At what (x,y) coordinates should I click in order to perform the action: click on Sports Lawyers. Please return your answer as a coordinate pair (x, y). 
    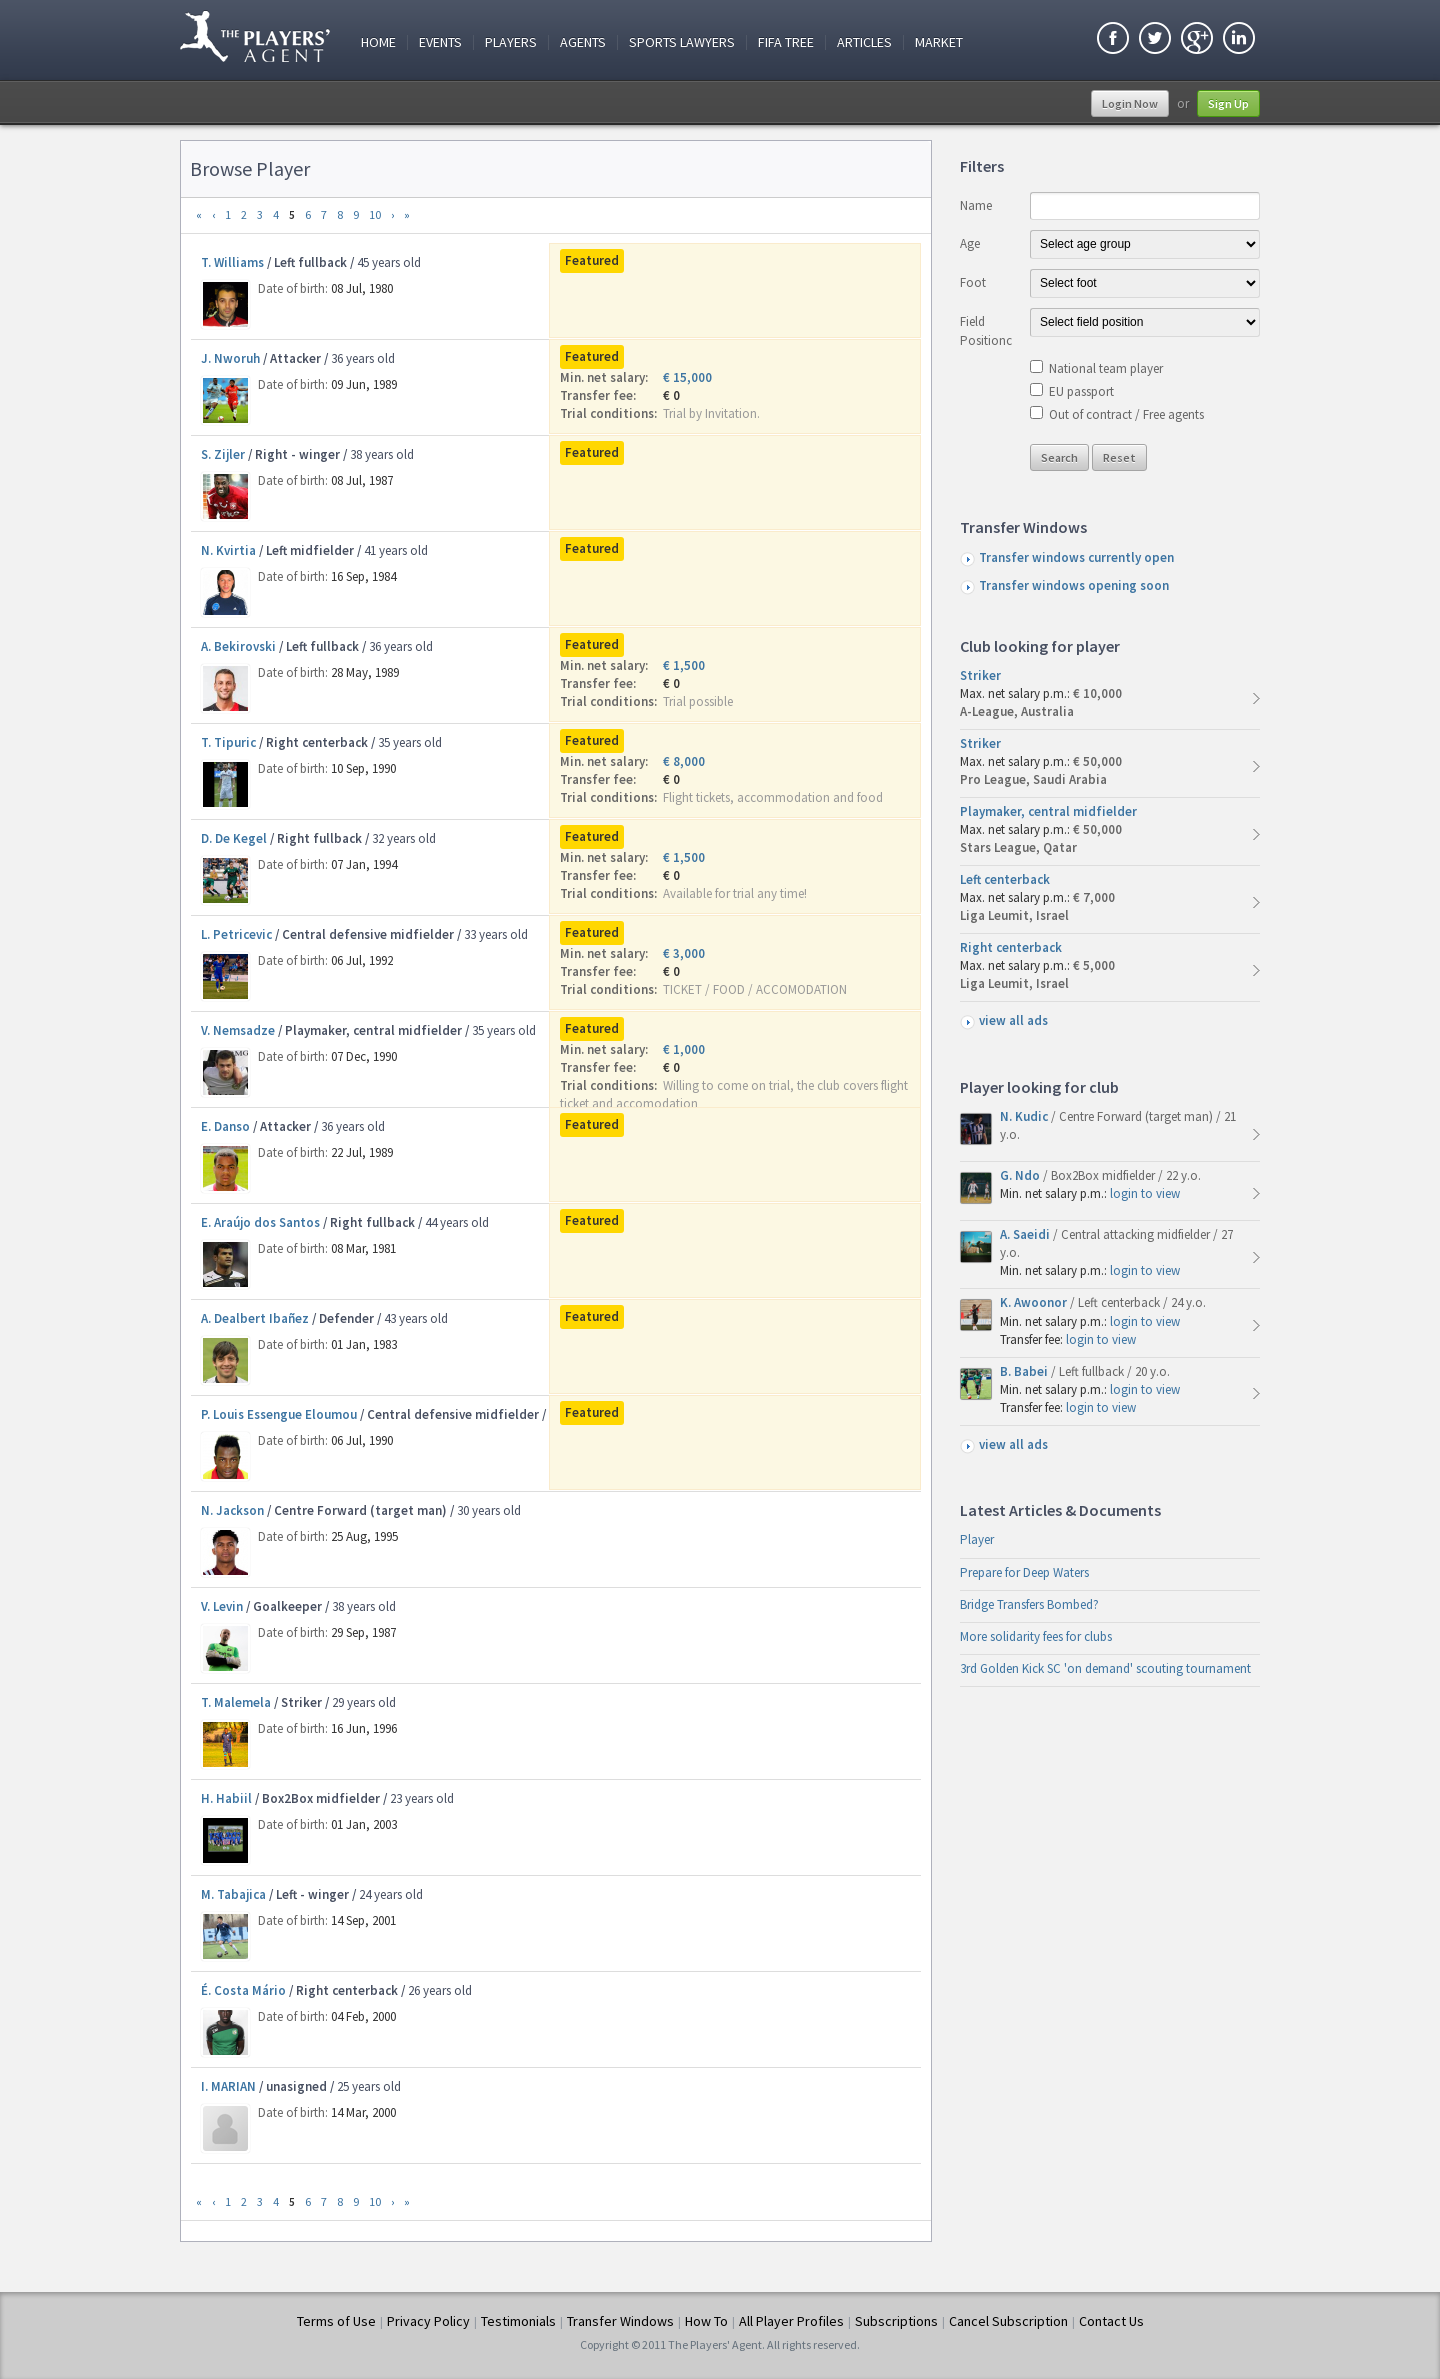
    Looking at the image, I should click on (682, 42).